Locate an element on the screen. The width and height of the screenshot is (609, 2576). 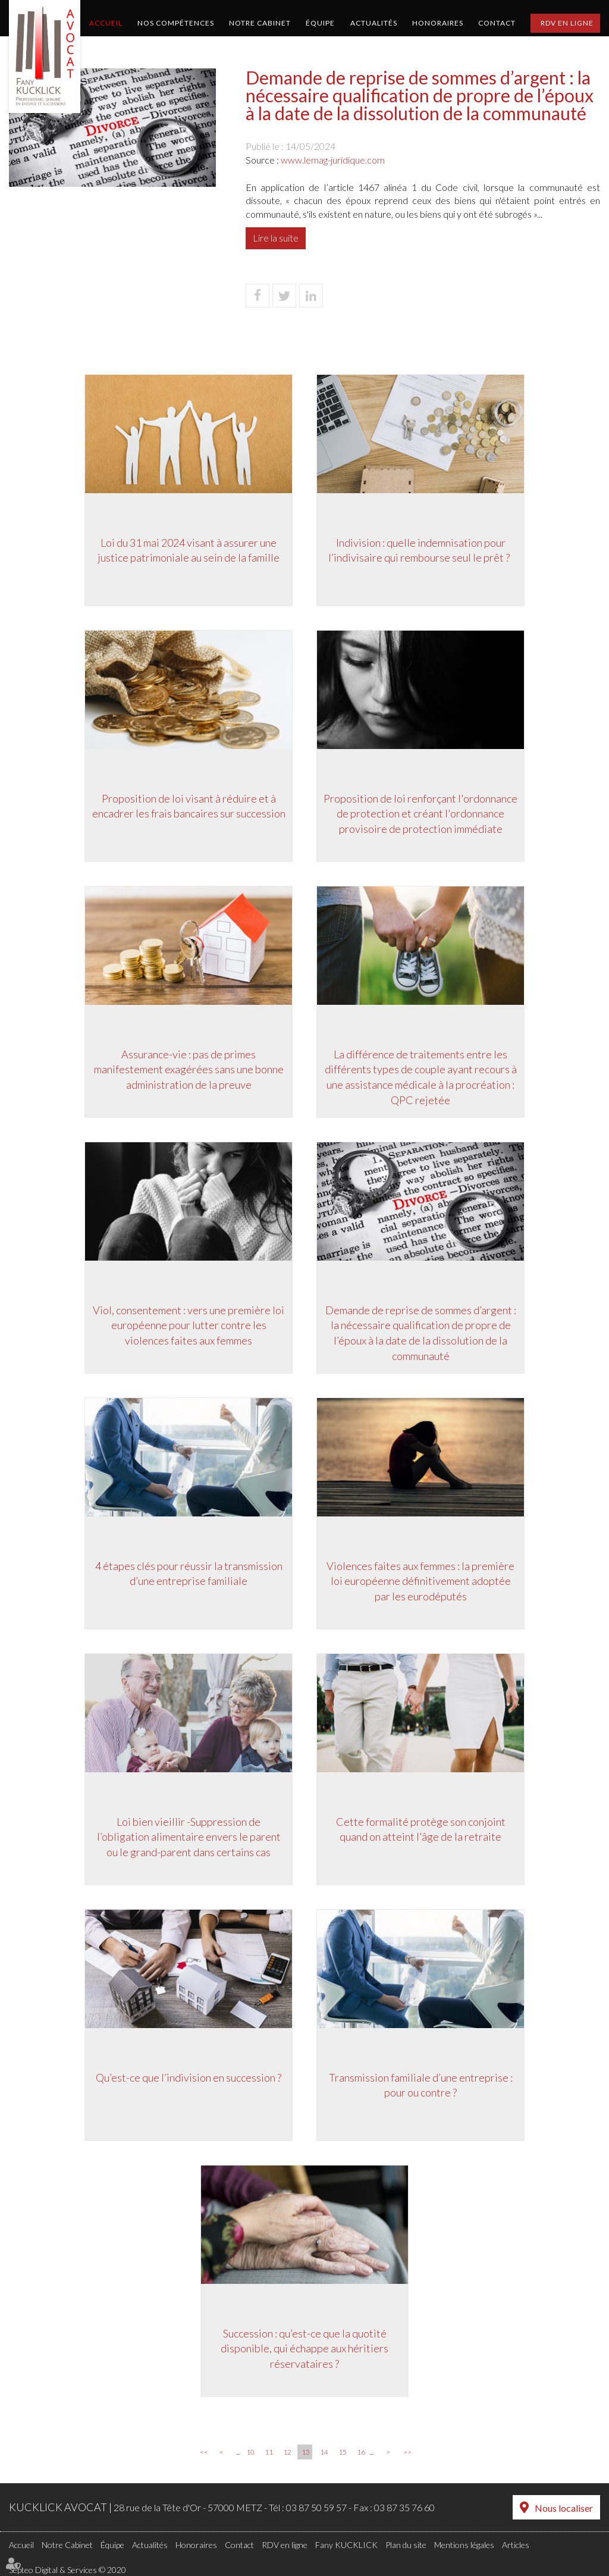
Qu’est-ce que l’indivision en succession ? is located at coordinates (188, 2077).